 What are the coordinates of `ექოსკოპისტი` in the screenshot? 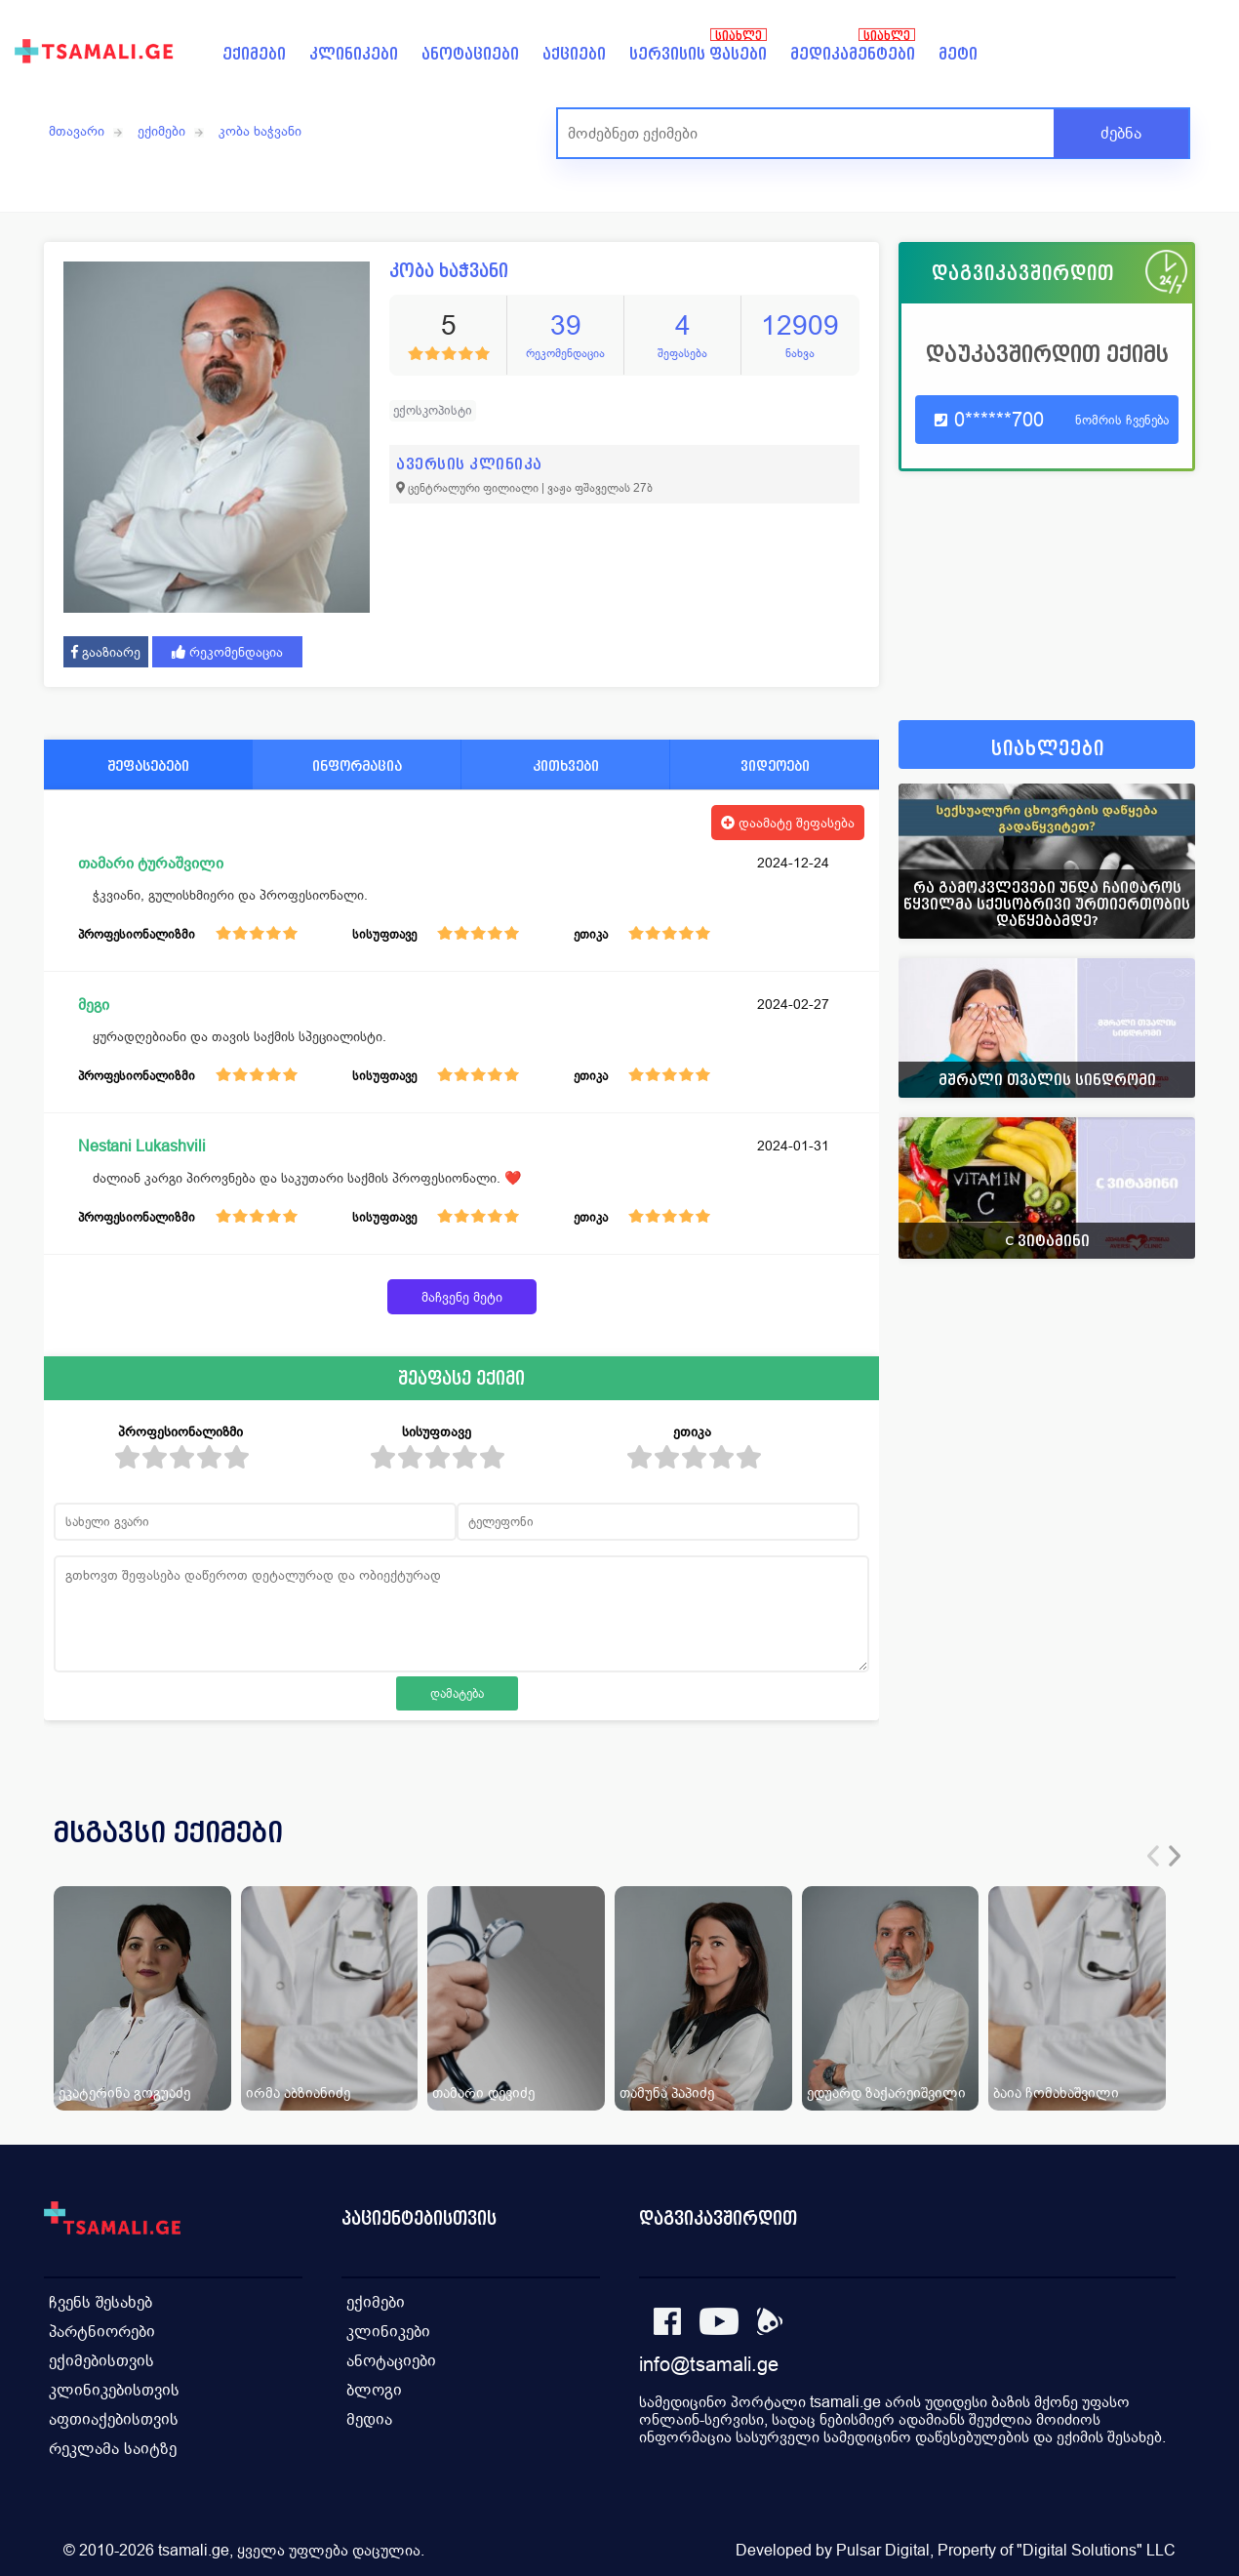 It's located at (432, 410).